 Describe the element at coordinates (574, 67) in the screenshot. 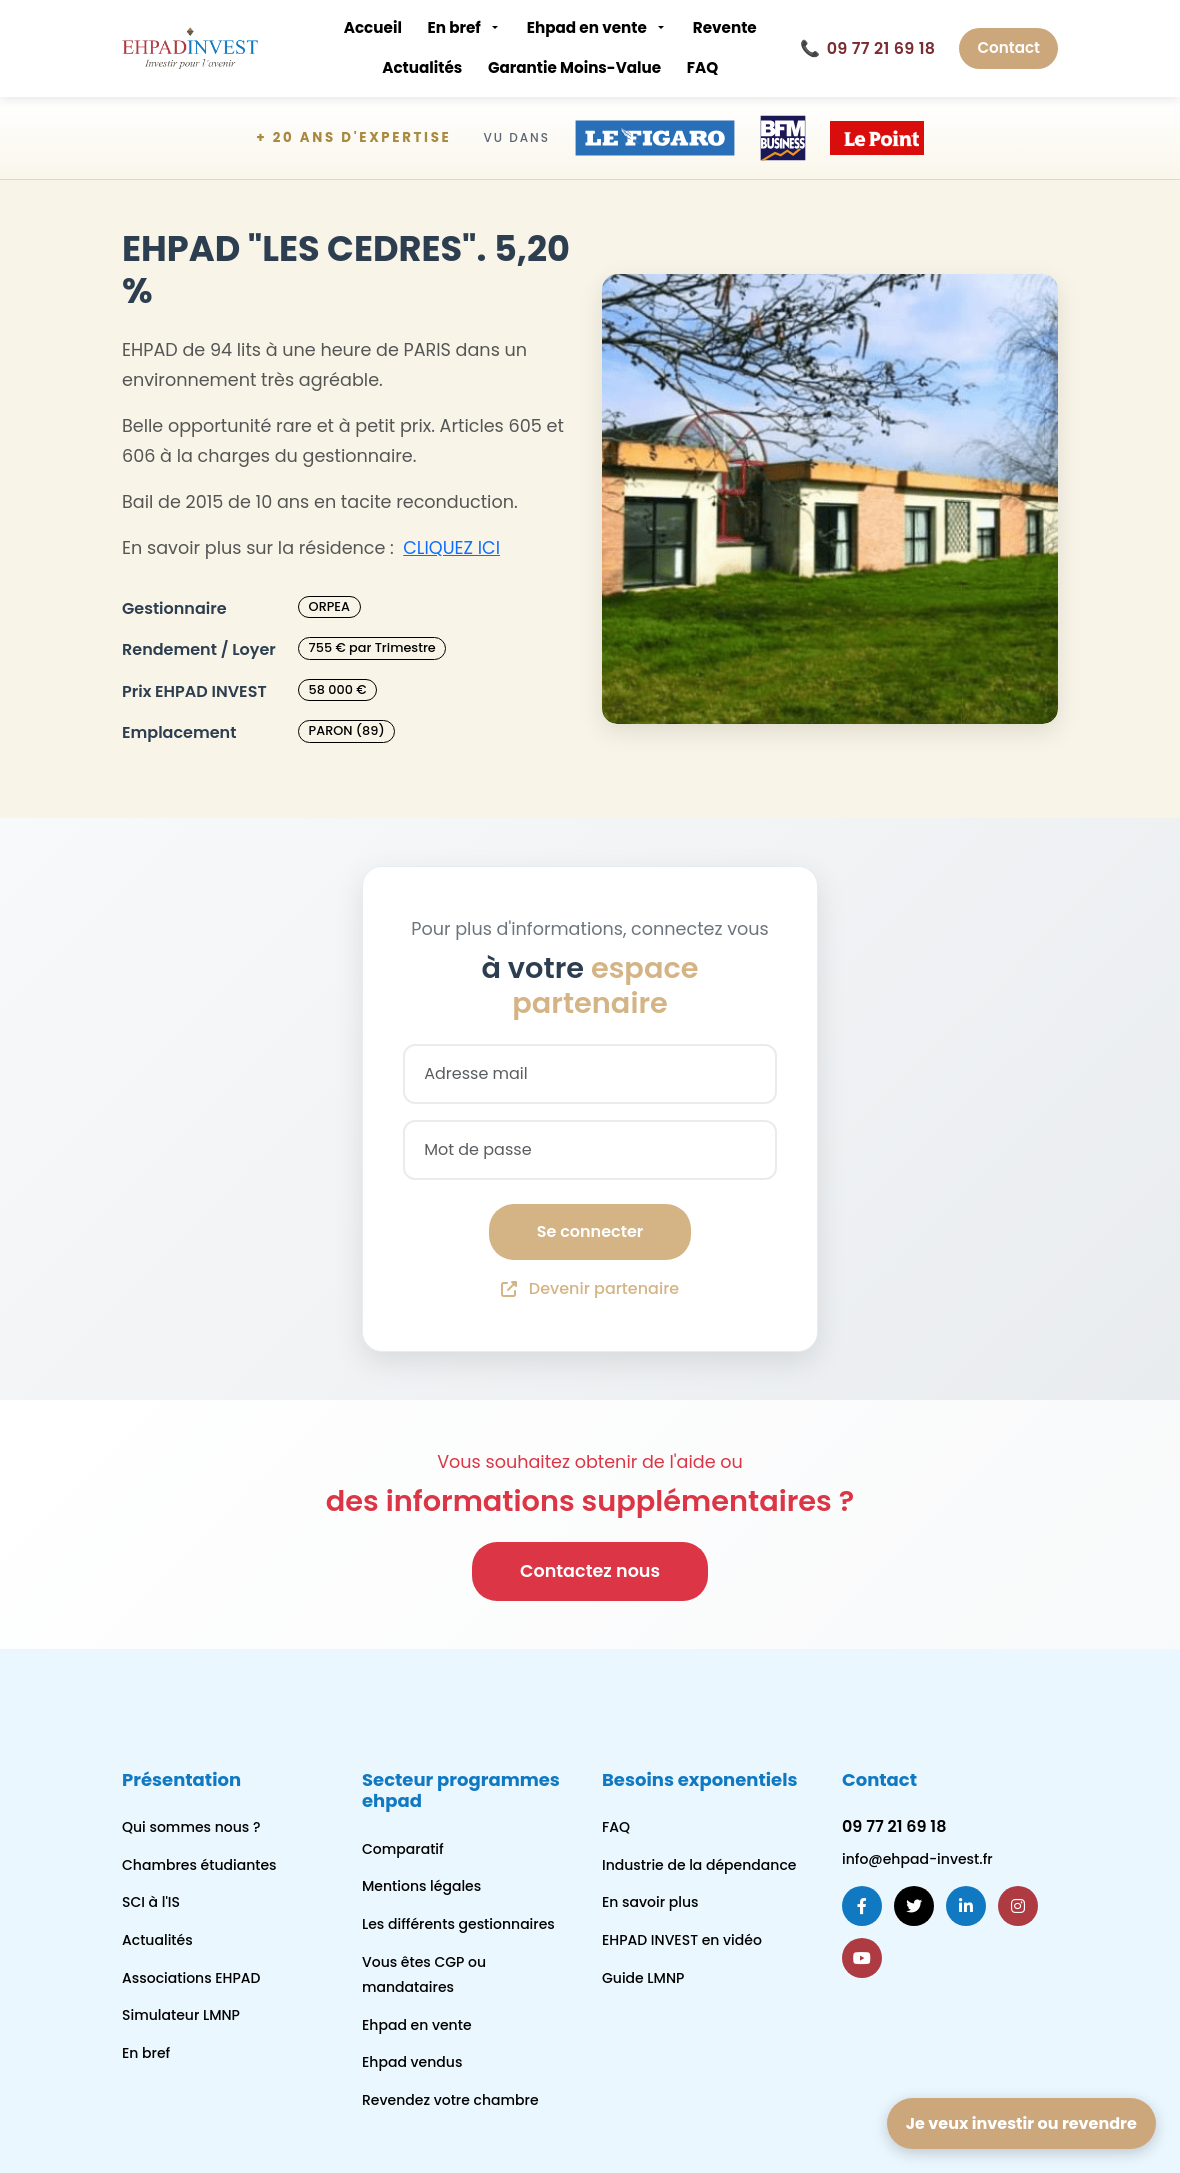

I see `Garantie Moins-Value` at that location.